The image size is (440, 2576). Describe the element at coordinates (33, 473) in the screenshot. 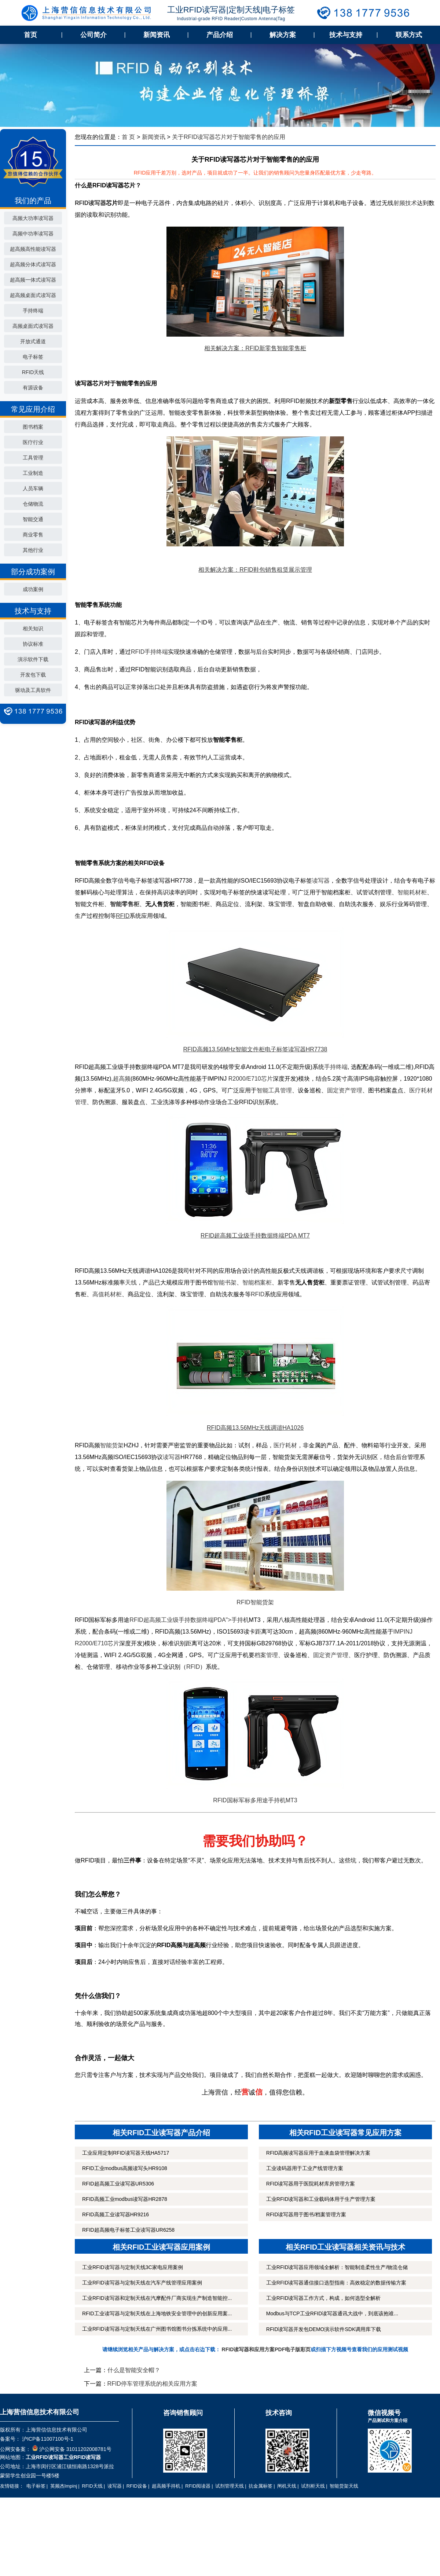

I see `工业制造` at that location.